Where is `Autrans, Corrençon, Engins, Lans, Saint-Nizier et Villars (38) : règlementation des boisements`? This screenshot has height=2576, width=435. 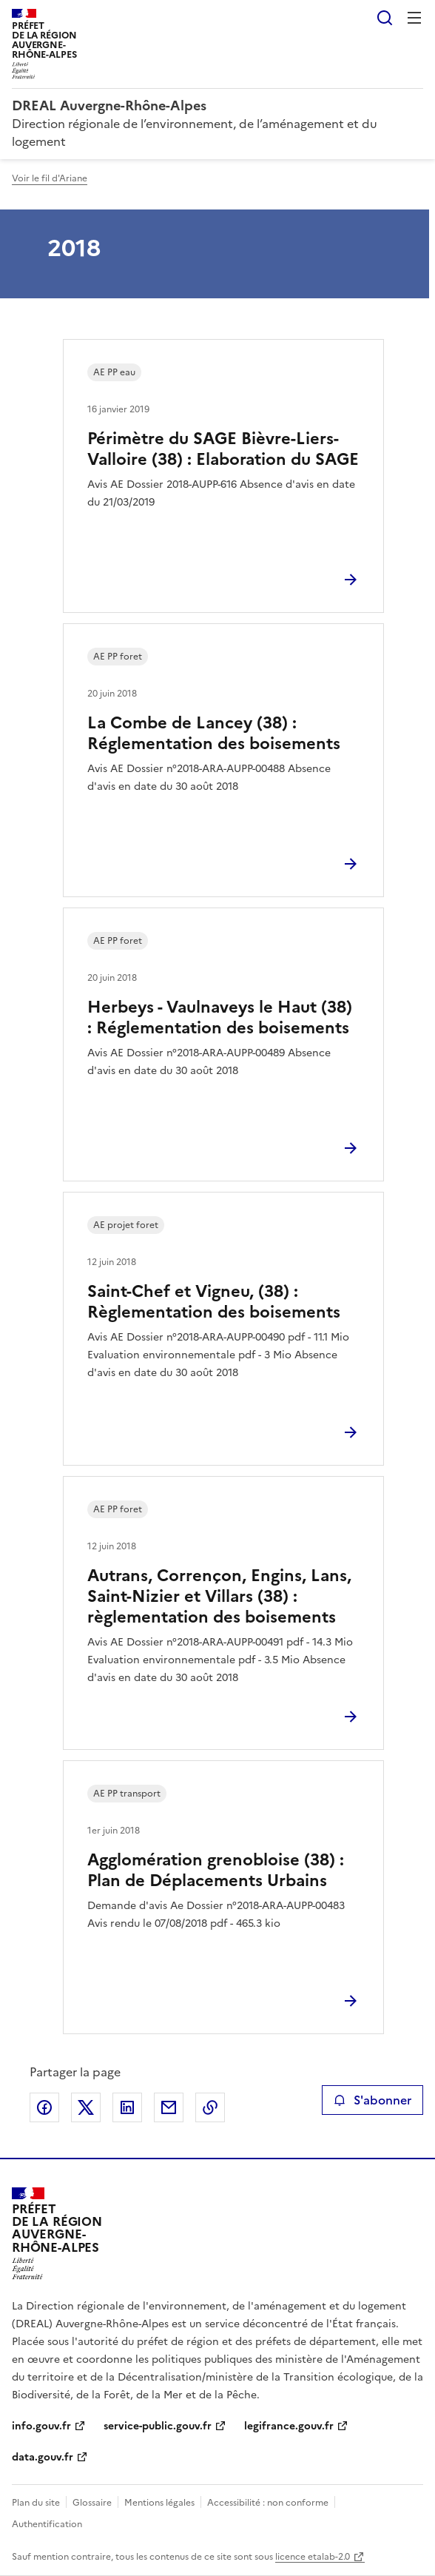
Autrans, Corrençon, Engins, Lans, Saint-Nizier et Villars (38) : règlementation des boisements is located at coordinates (219, 1596).